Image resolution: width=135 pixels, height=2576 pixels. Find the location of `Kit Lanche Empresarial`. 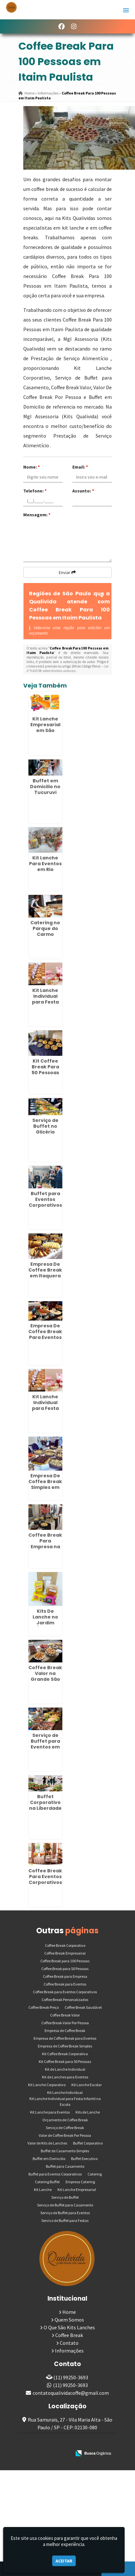

Kit Lanche Empresarial is located at coordinates (76, 2189).